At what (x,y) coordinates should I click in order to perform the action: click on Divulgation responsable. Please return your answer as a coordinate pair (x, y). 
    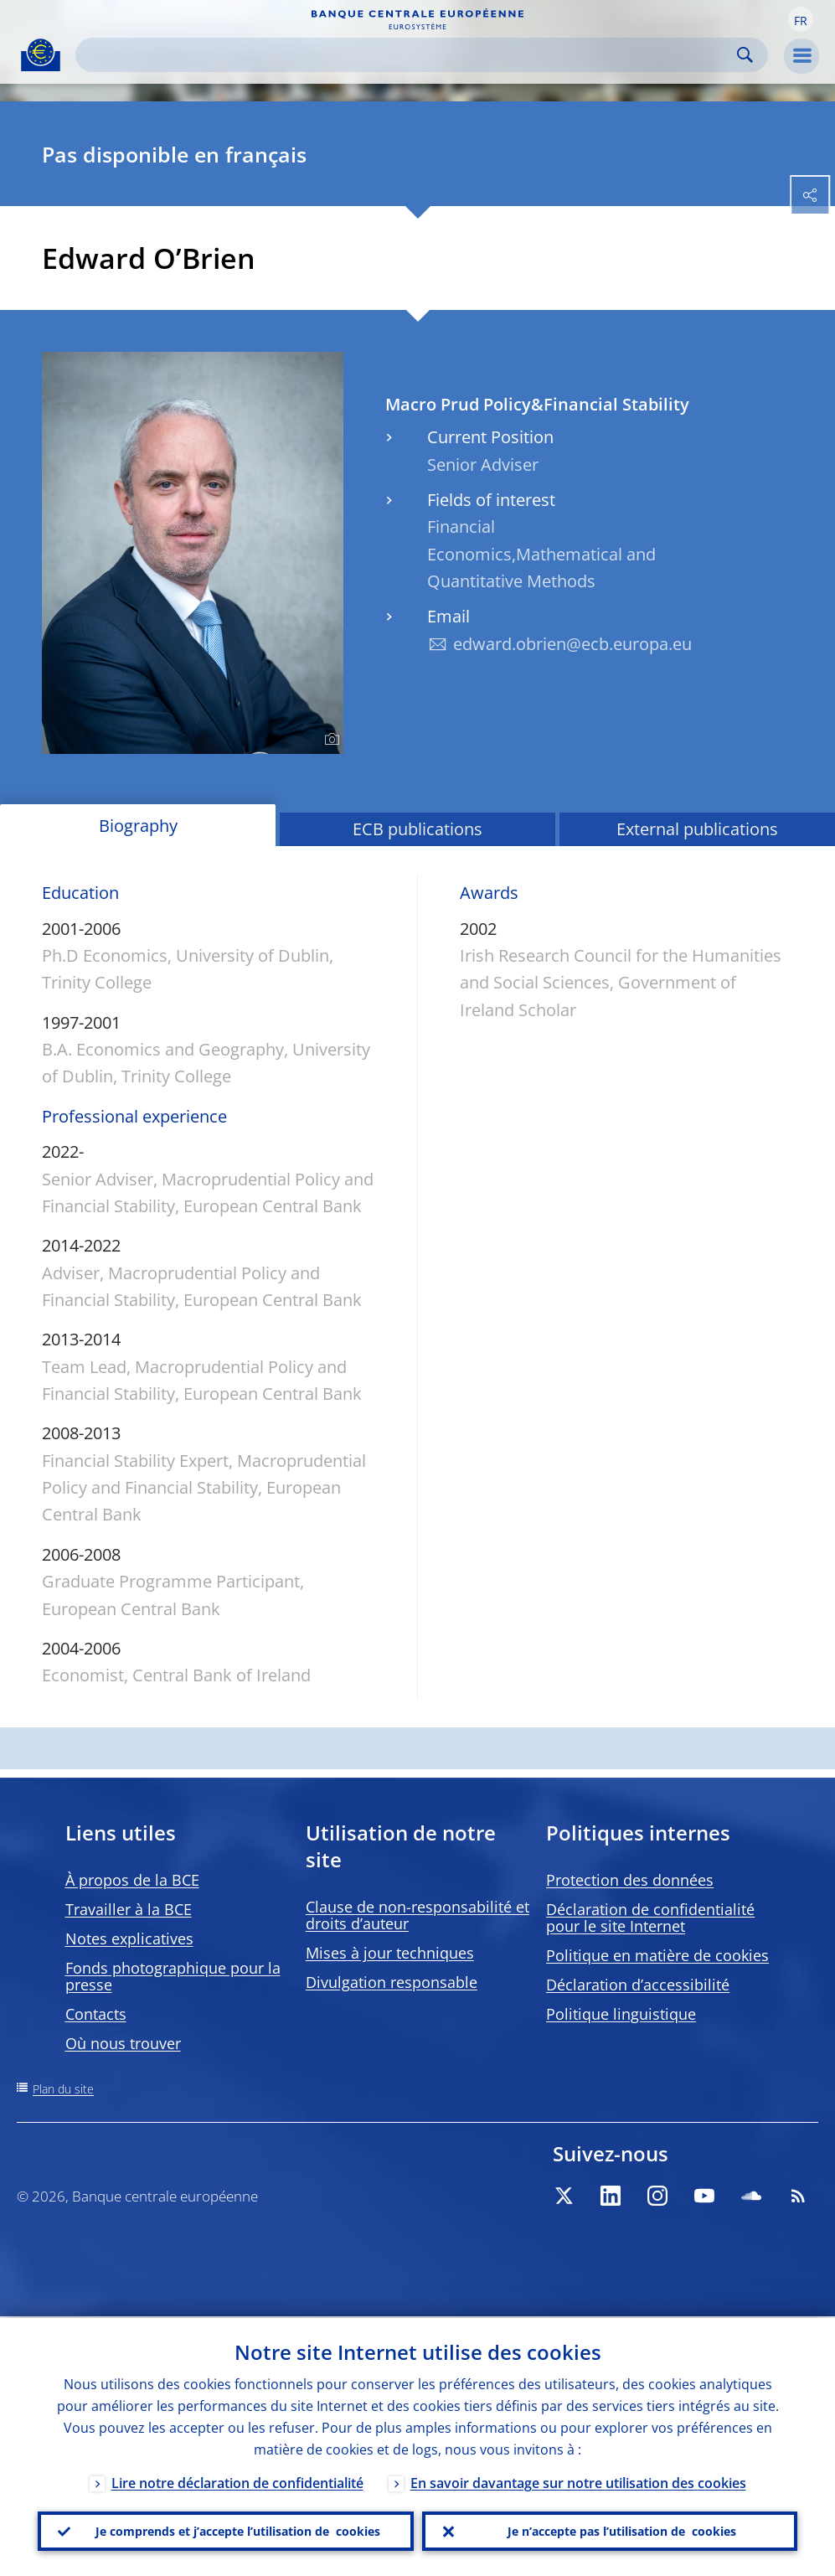
    Looking at the image, I should click on (391, 1982).